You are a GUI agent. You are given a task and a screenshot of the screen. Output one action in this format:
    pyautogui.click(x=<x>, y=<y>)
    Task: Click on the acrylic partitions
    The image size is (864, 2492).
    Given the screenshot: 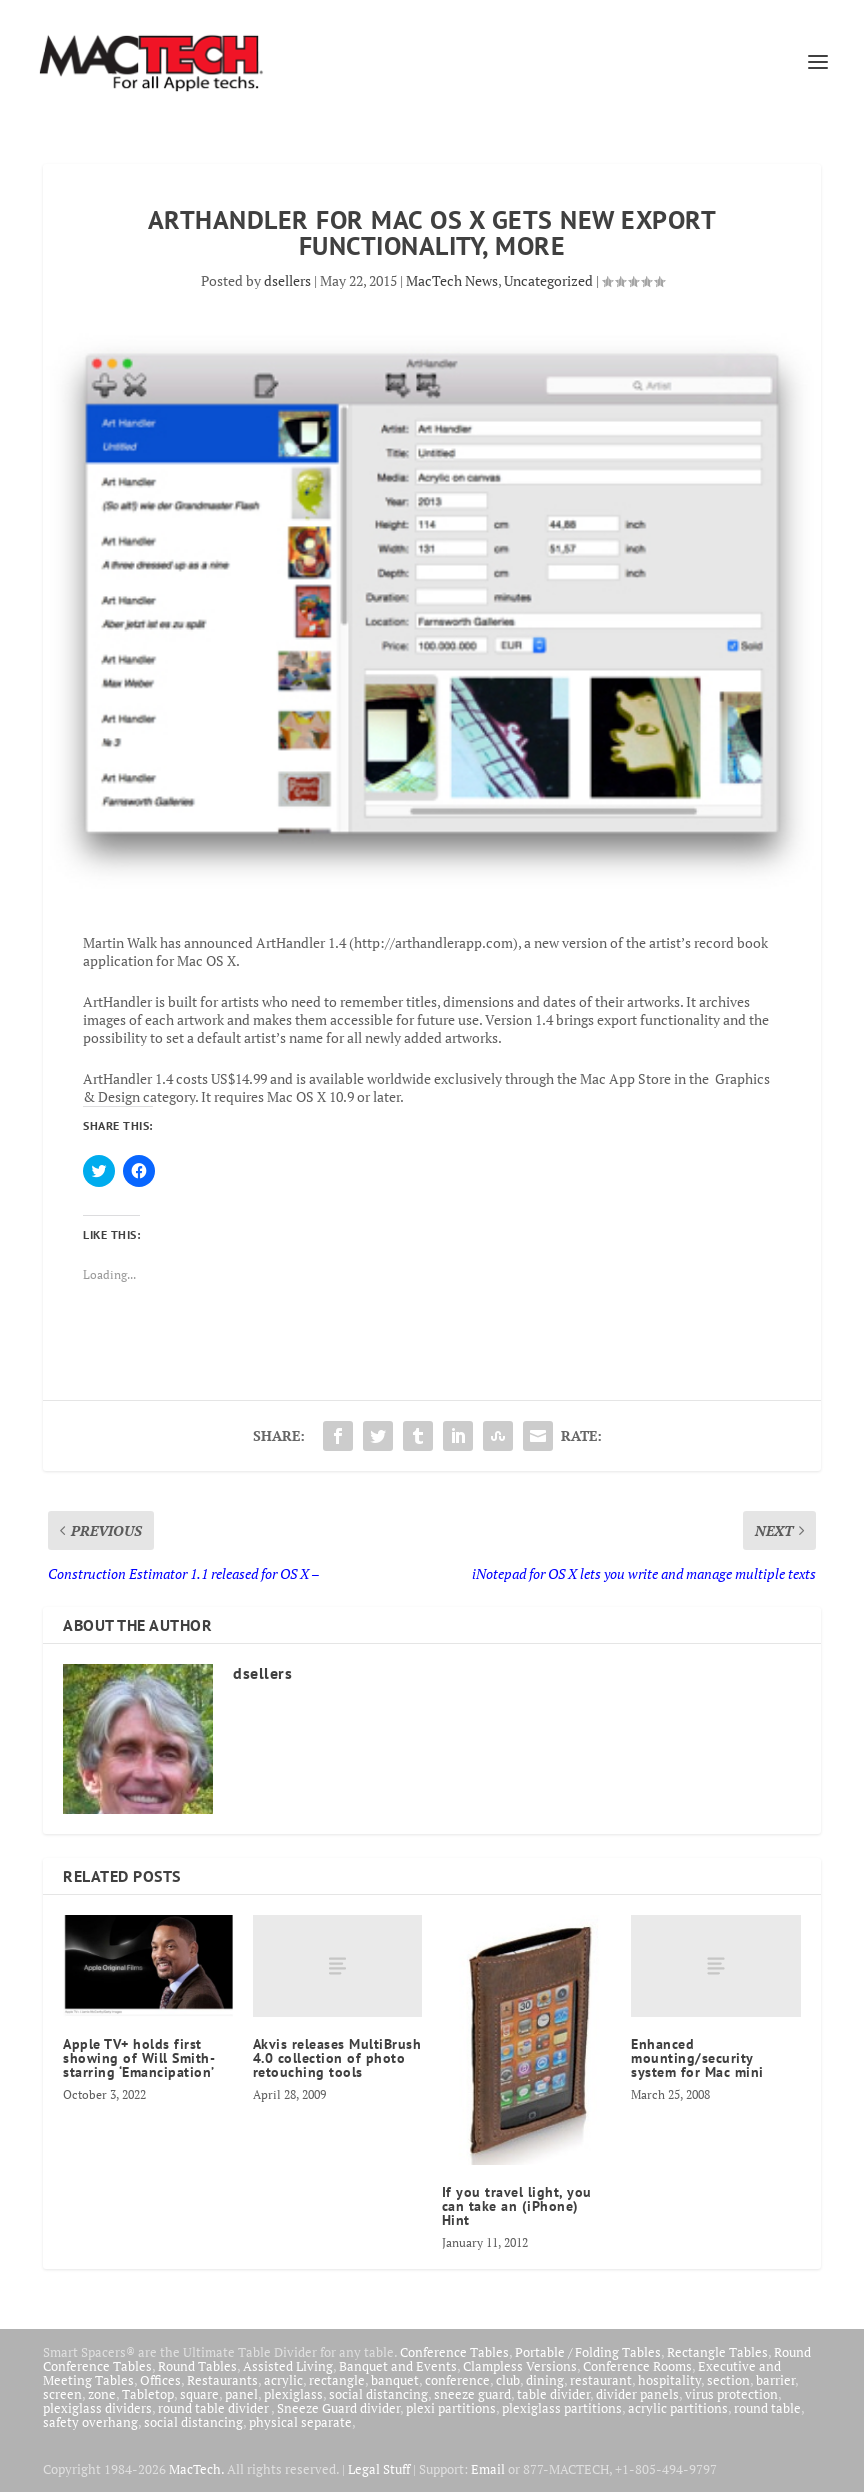 What is the action you would take?
    pyautogui.click(x=678, y=2408)
    